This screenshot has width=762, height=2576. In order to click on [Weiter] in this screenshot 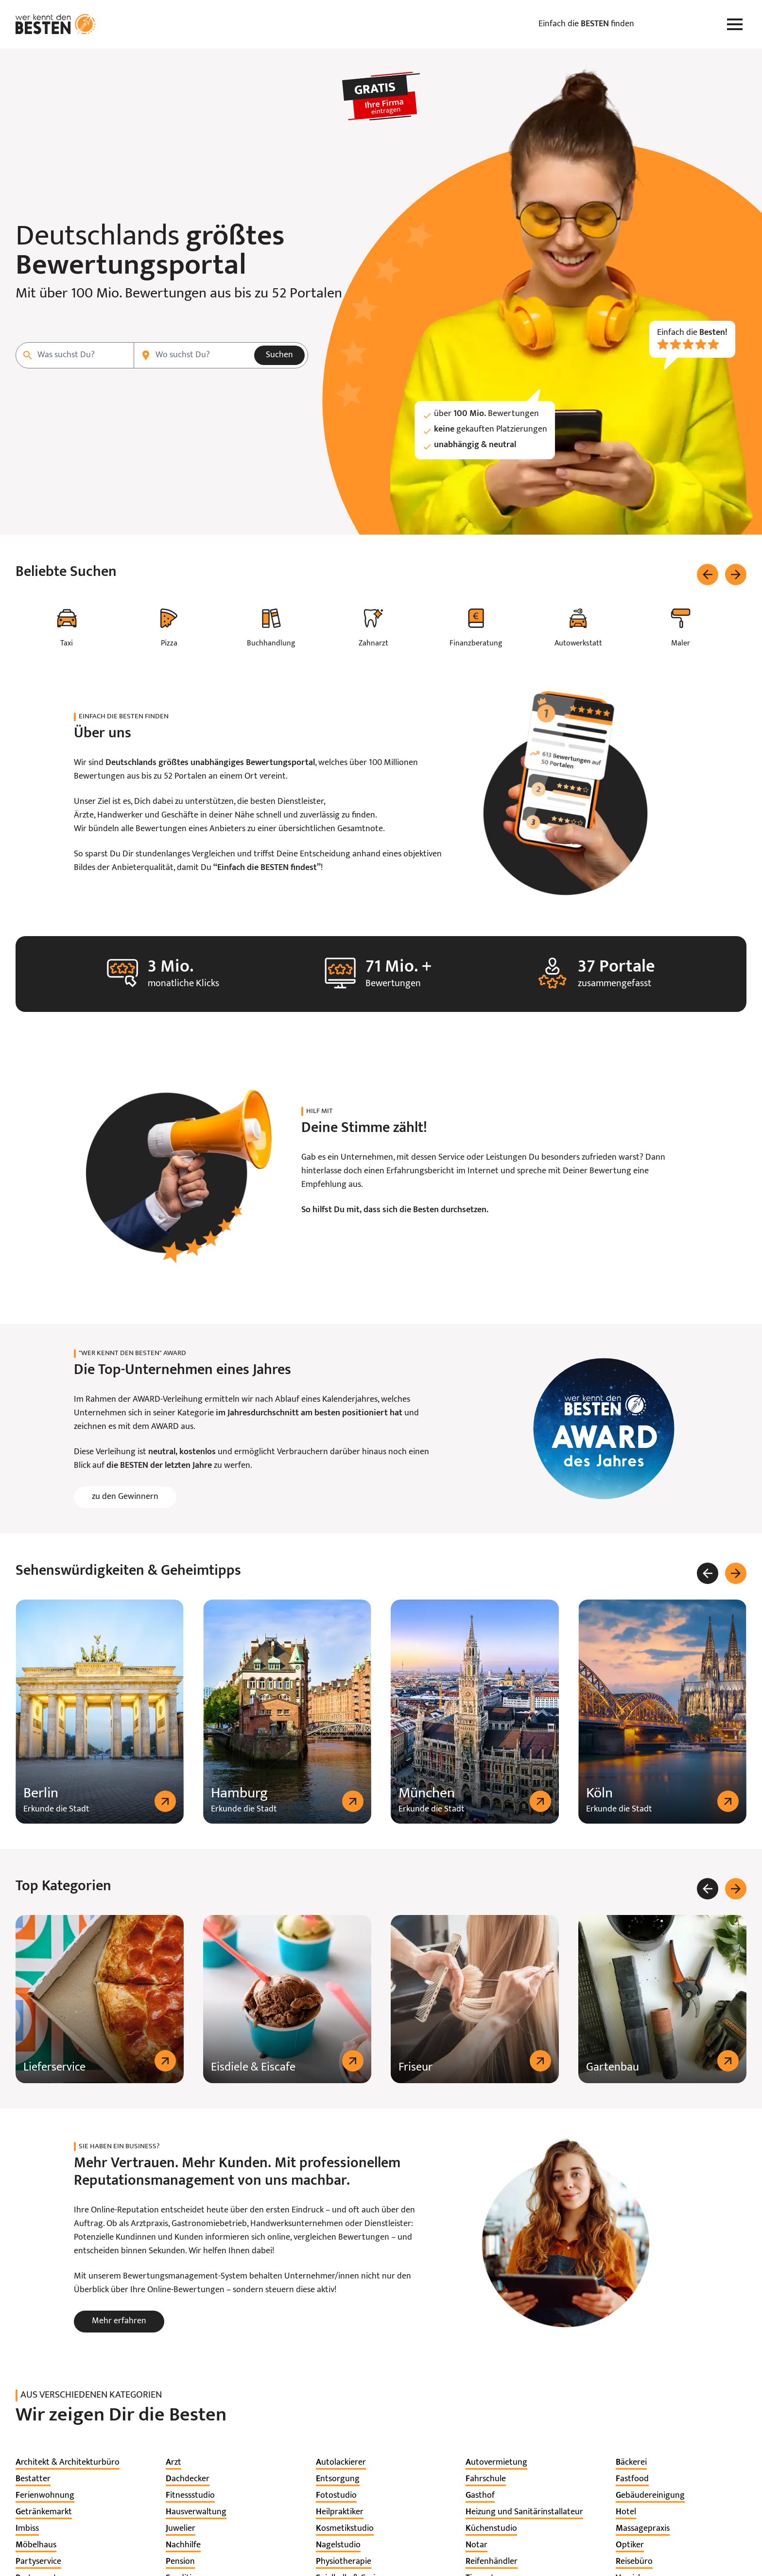, I will do `click(735, 574)`.